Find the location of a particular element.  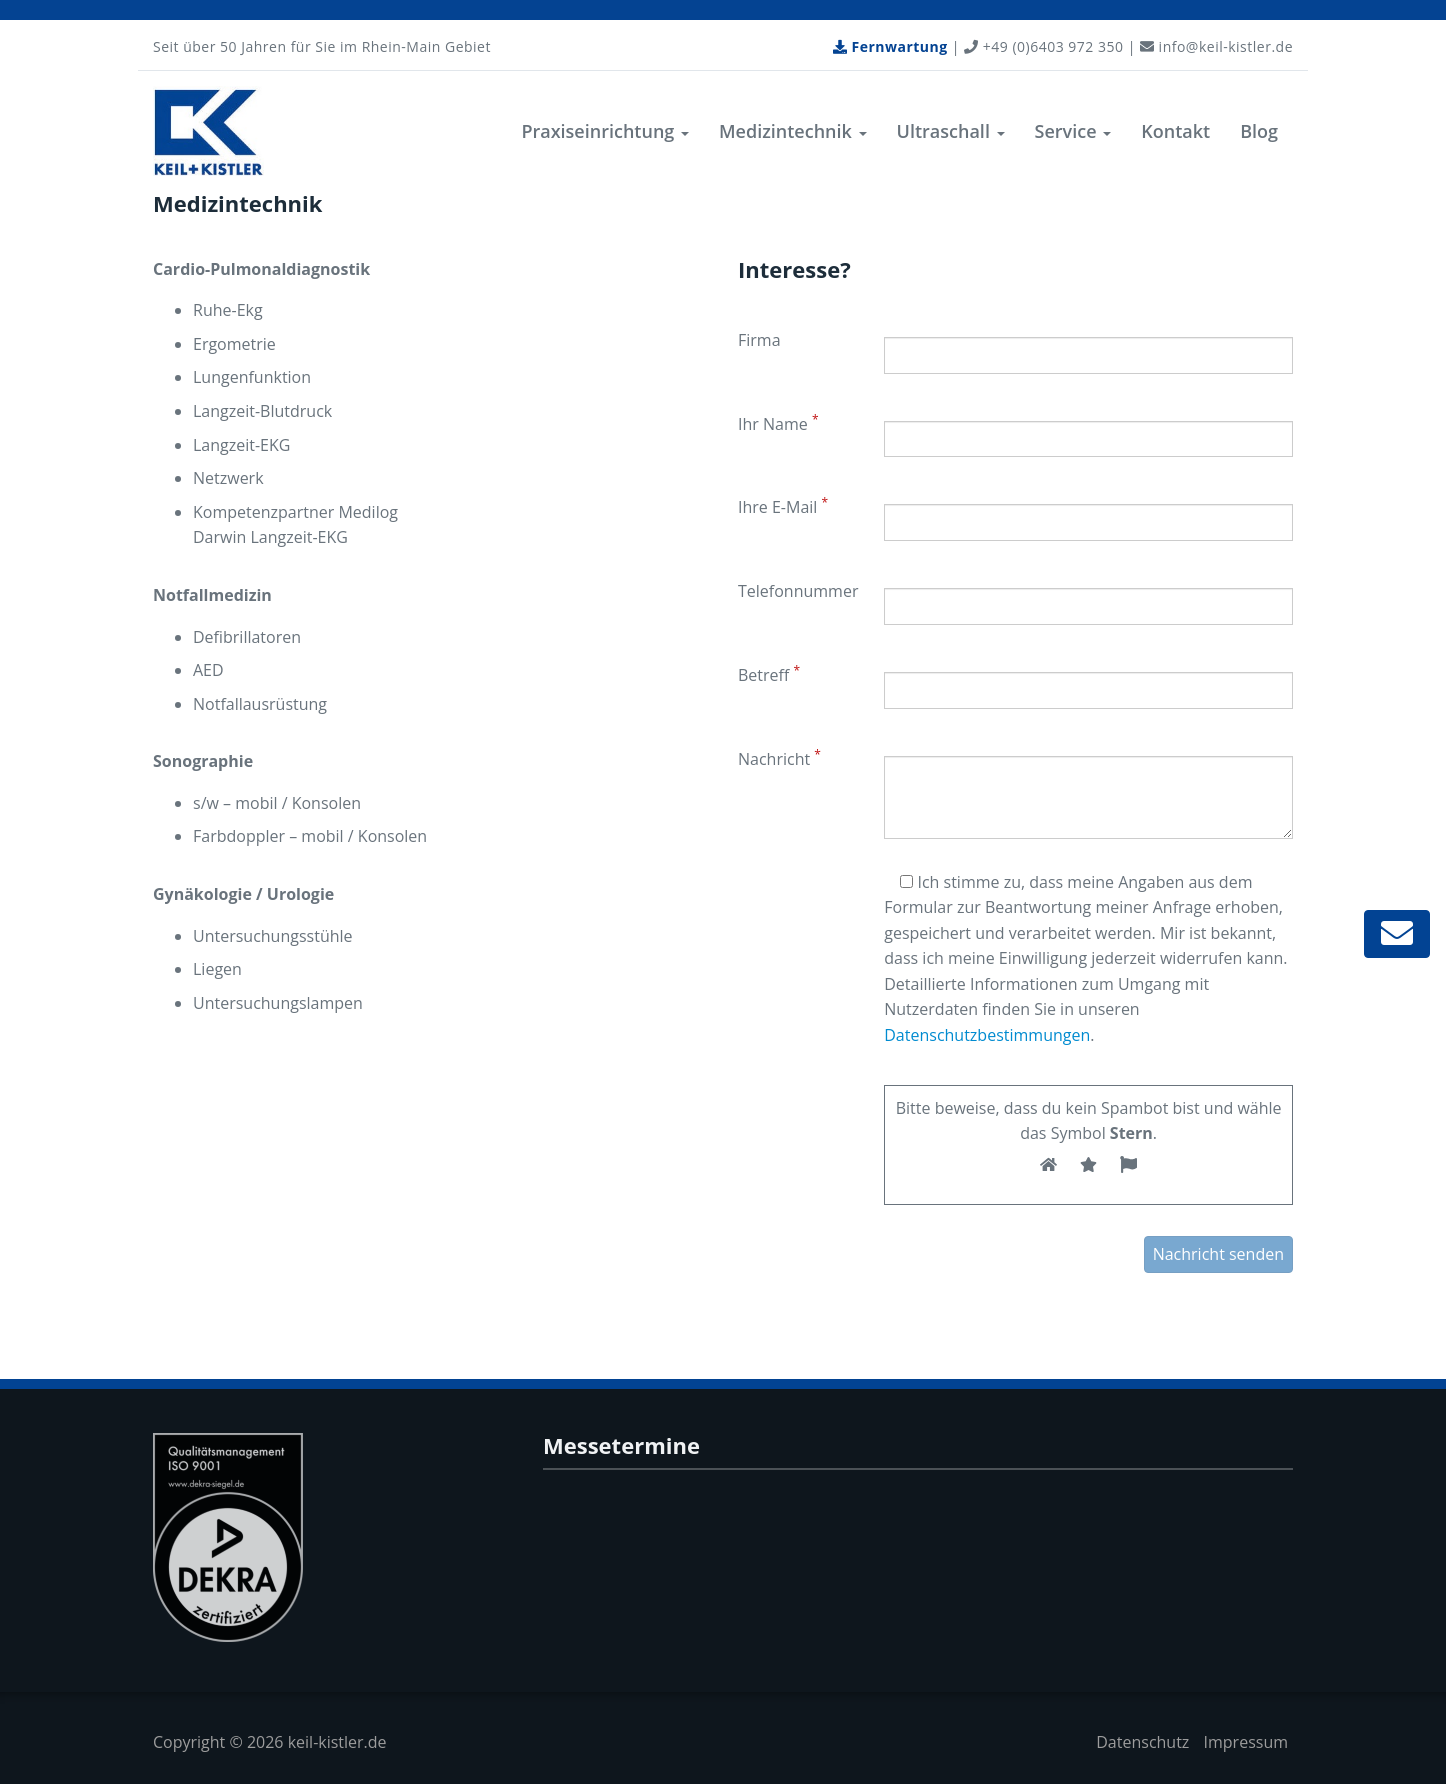

Nachricht is located at coordinates (779, 758).